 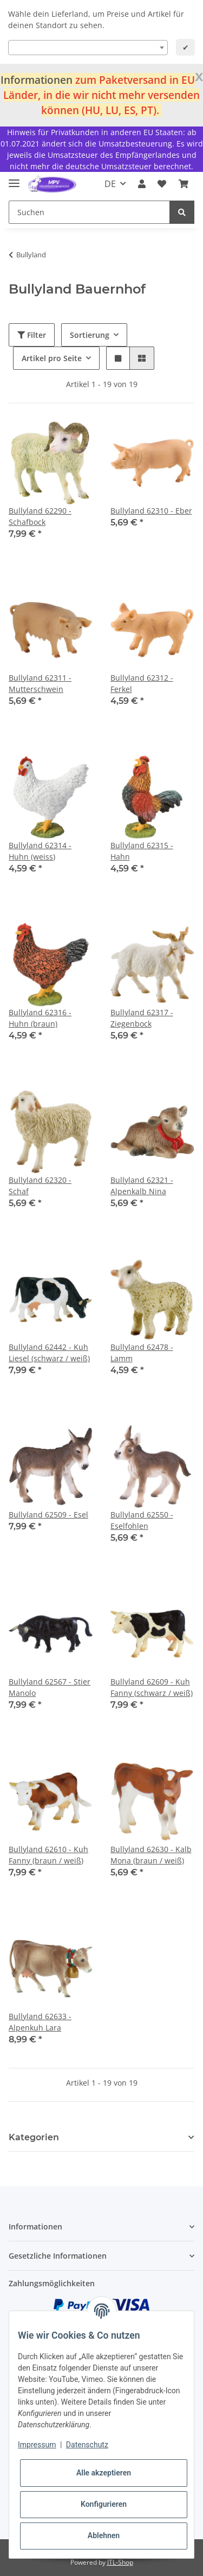 I want to click on Bullyland 62610 - Kuh Fanny (braun / weiß), so click(x=48, y=1855).